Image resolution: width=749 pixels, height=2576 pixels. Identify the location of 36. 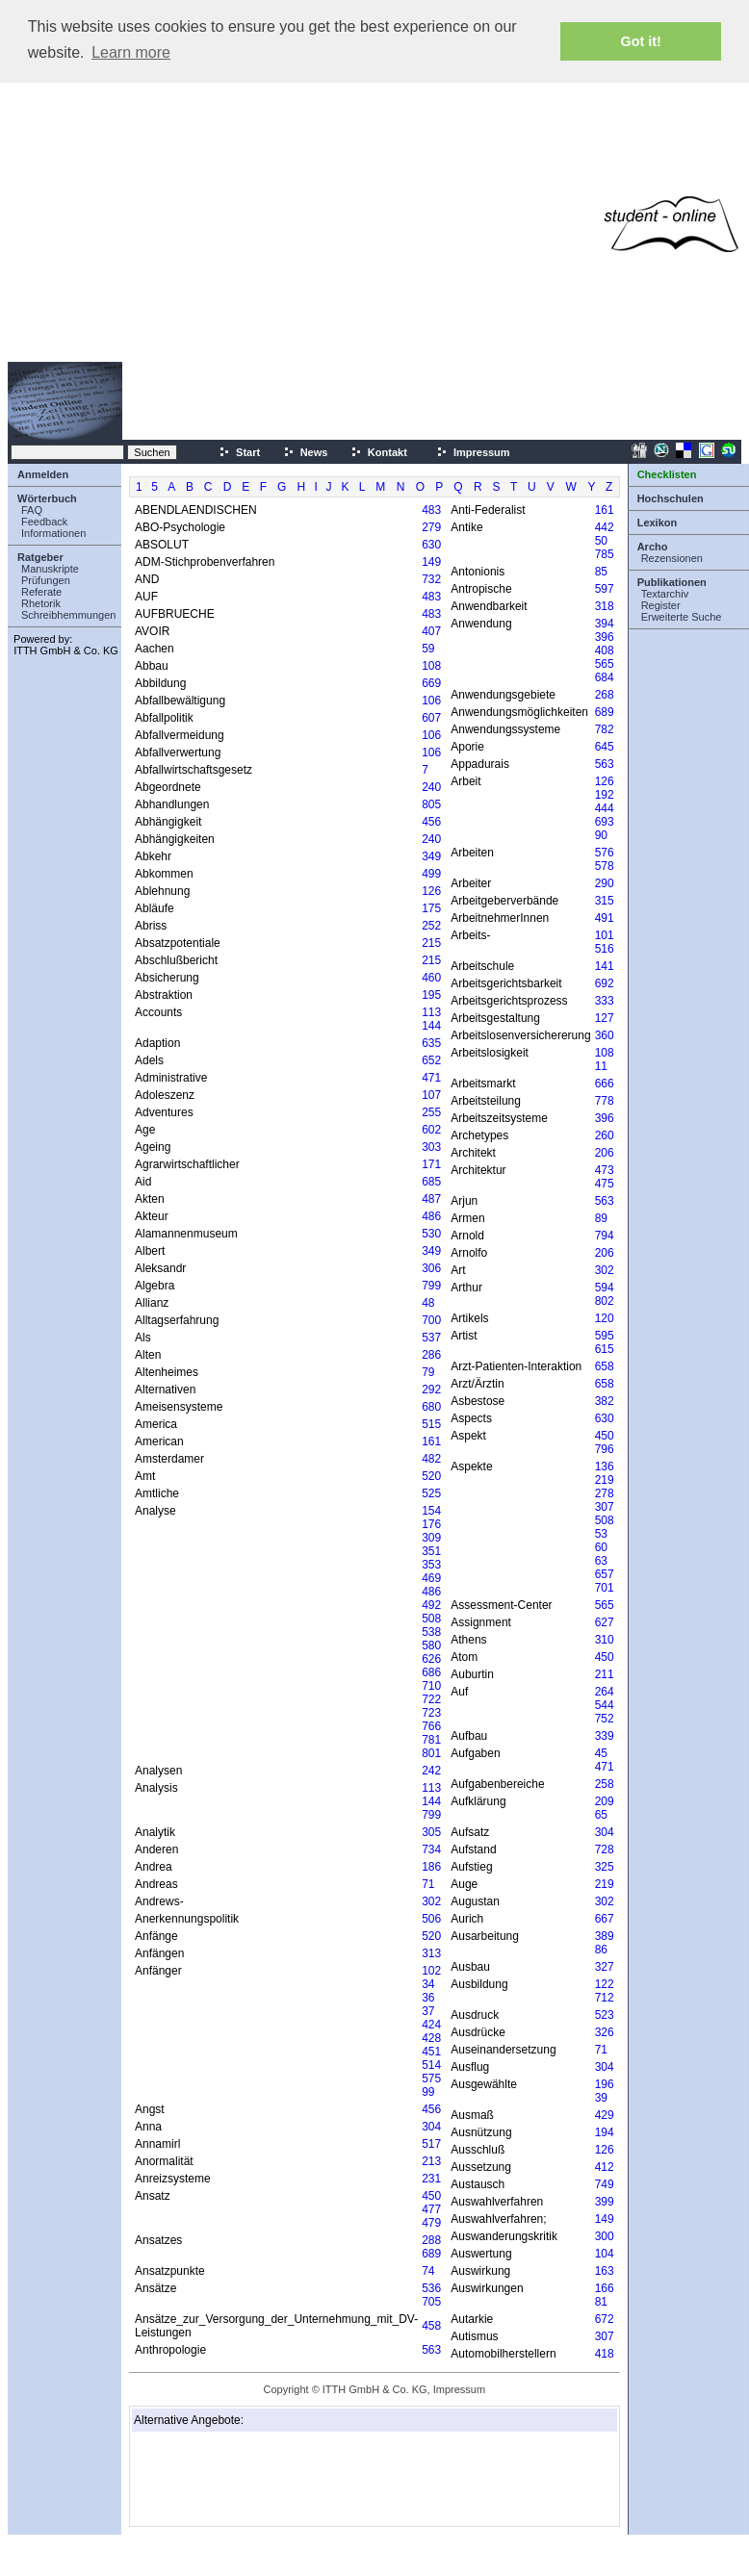
(428, 1997).